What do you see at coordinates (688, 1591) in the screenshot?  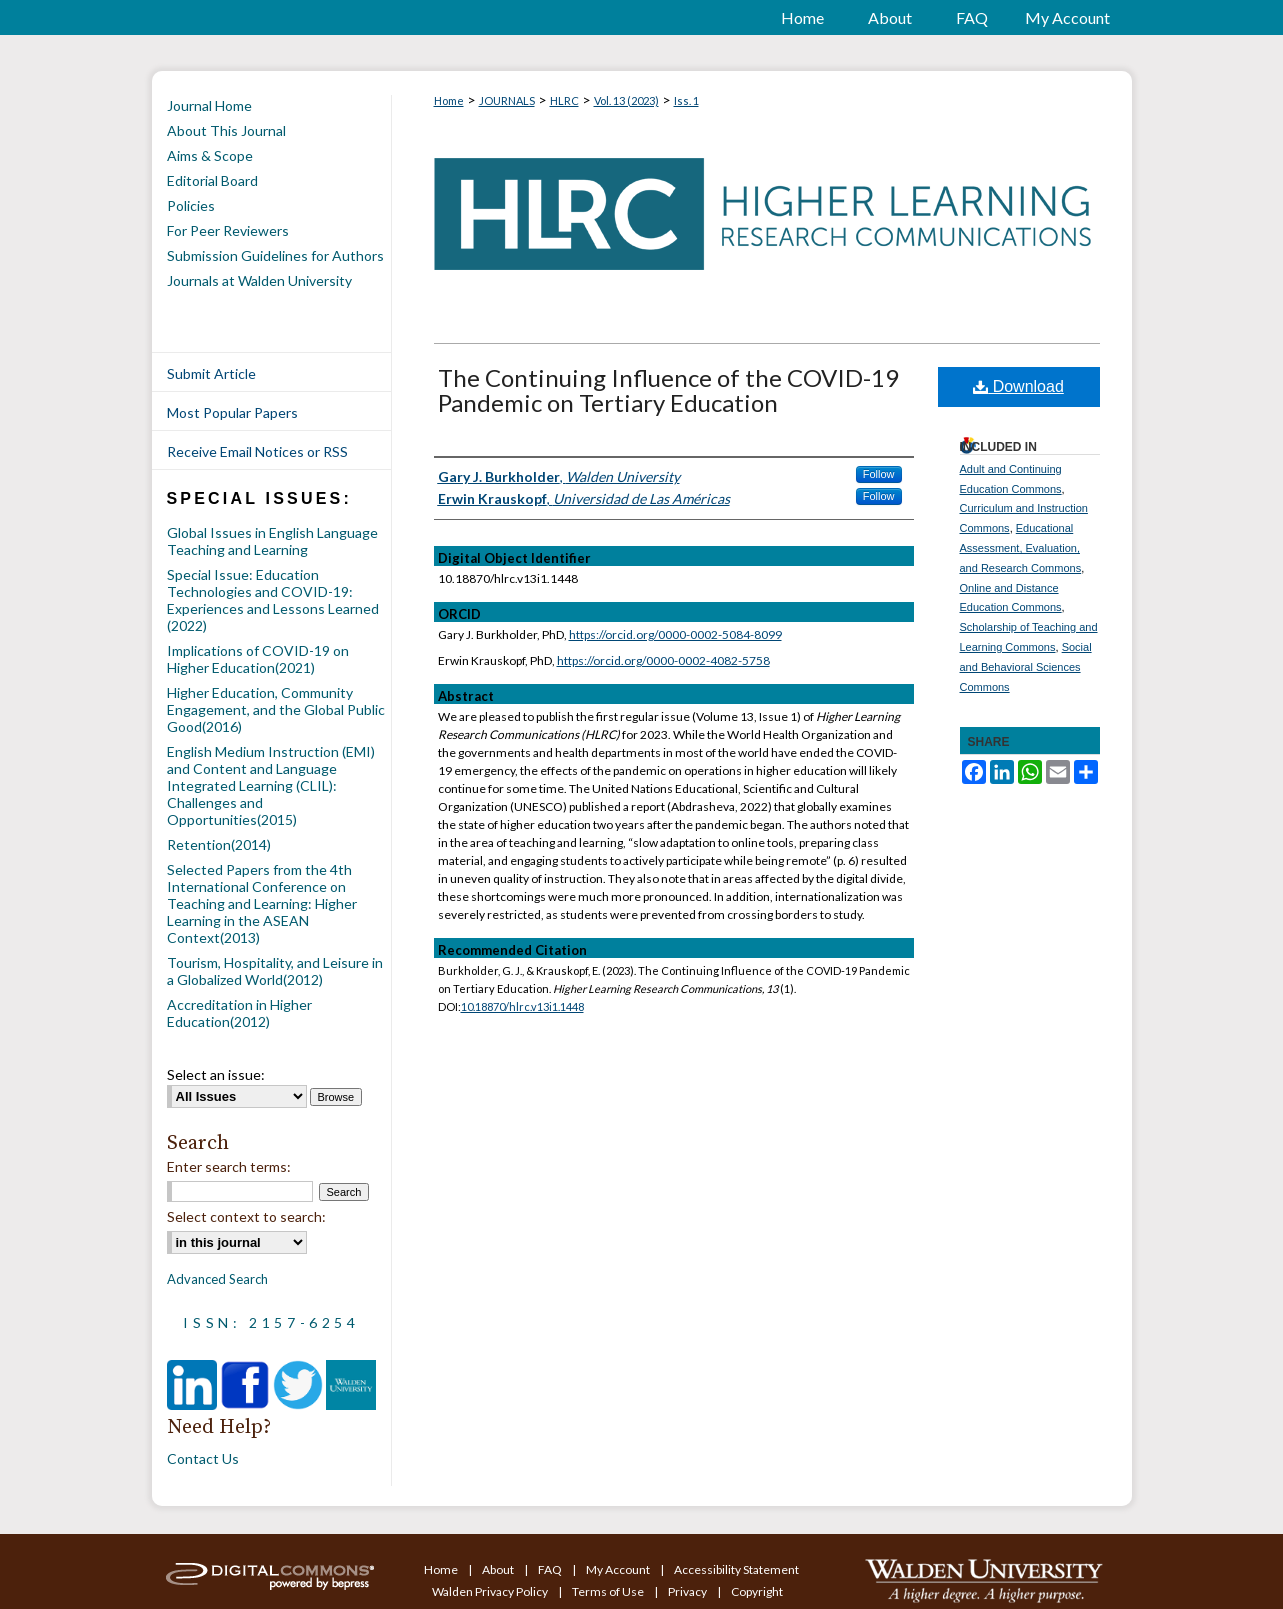 I see `Privacy` at bounding box center [688, 1591].